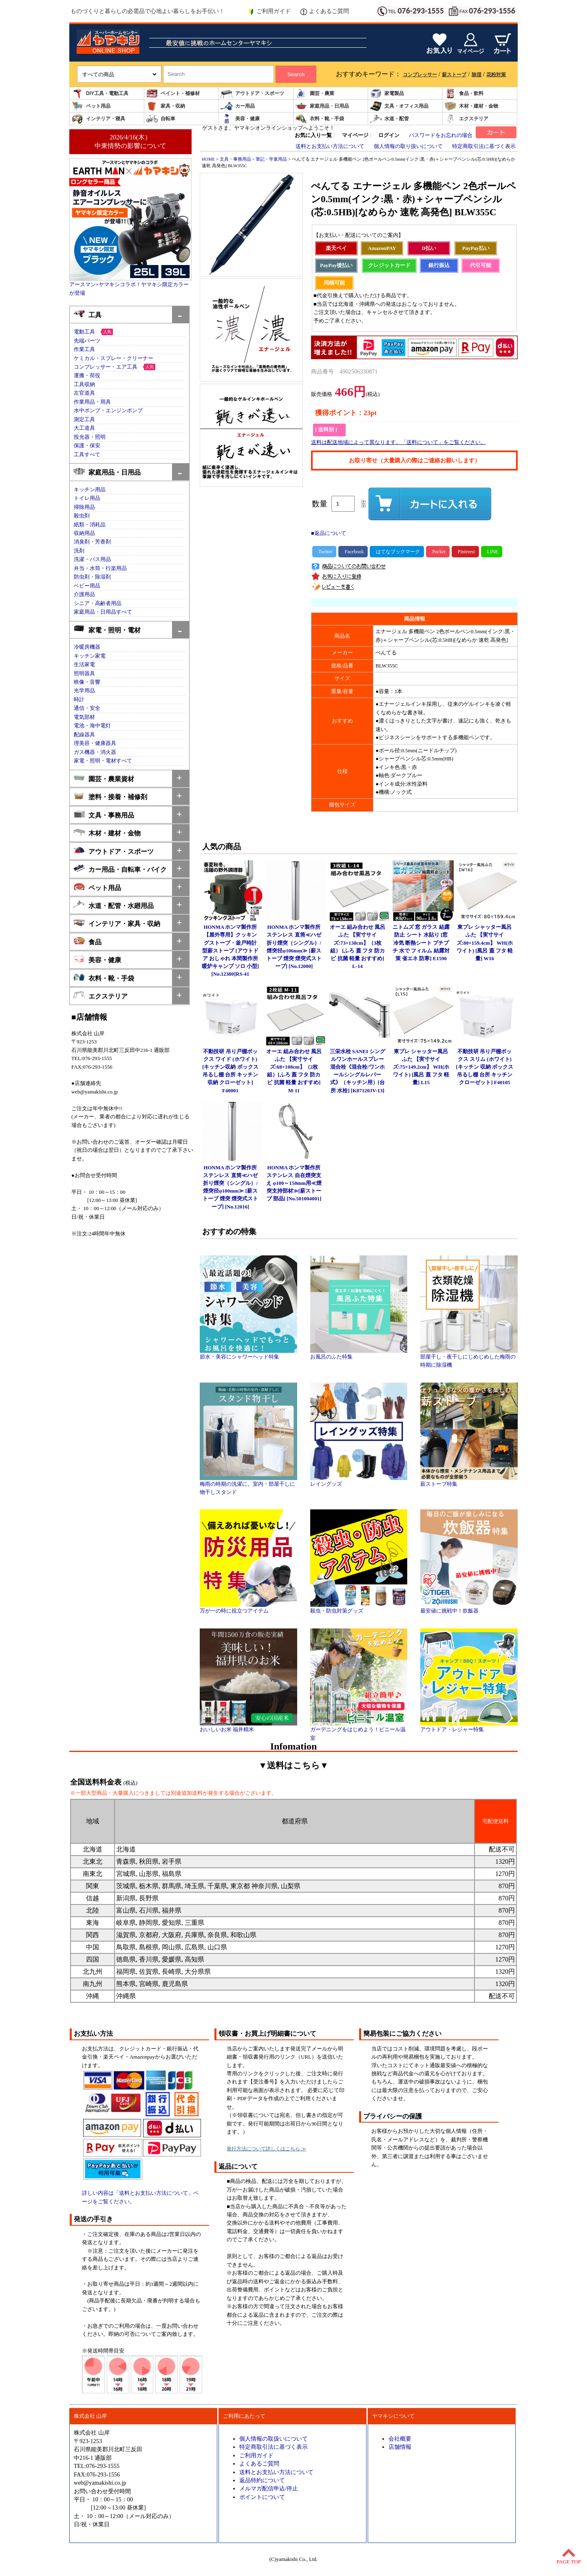  Describe the element at coordinates (95, 752) in the screenshot. I see `ガス機器・消火器` at that location.